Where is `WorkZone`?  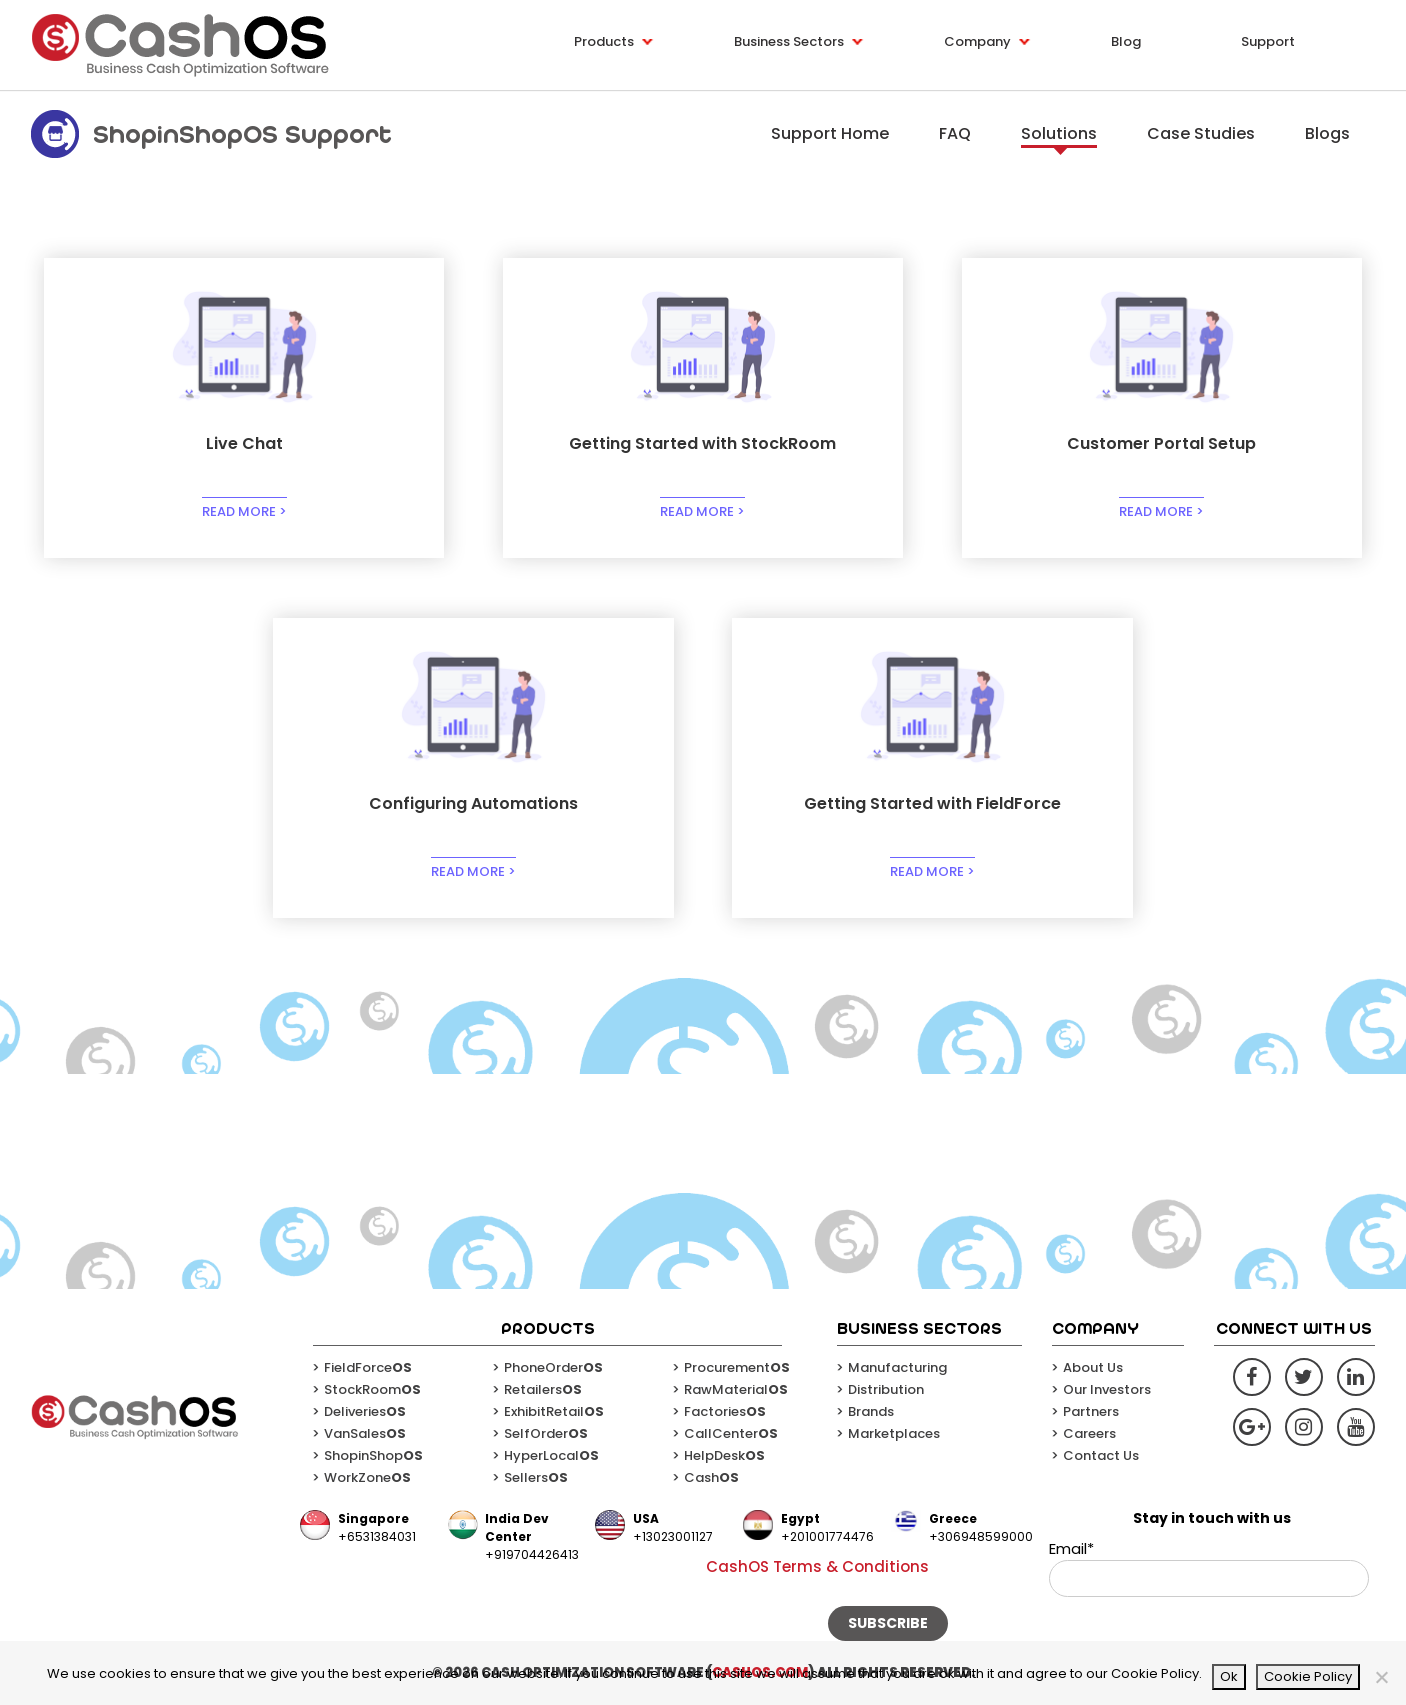 WorkZone is located at coordinates (367, 1477).